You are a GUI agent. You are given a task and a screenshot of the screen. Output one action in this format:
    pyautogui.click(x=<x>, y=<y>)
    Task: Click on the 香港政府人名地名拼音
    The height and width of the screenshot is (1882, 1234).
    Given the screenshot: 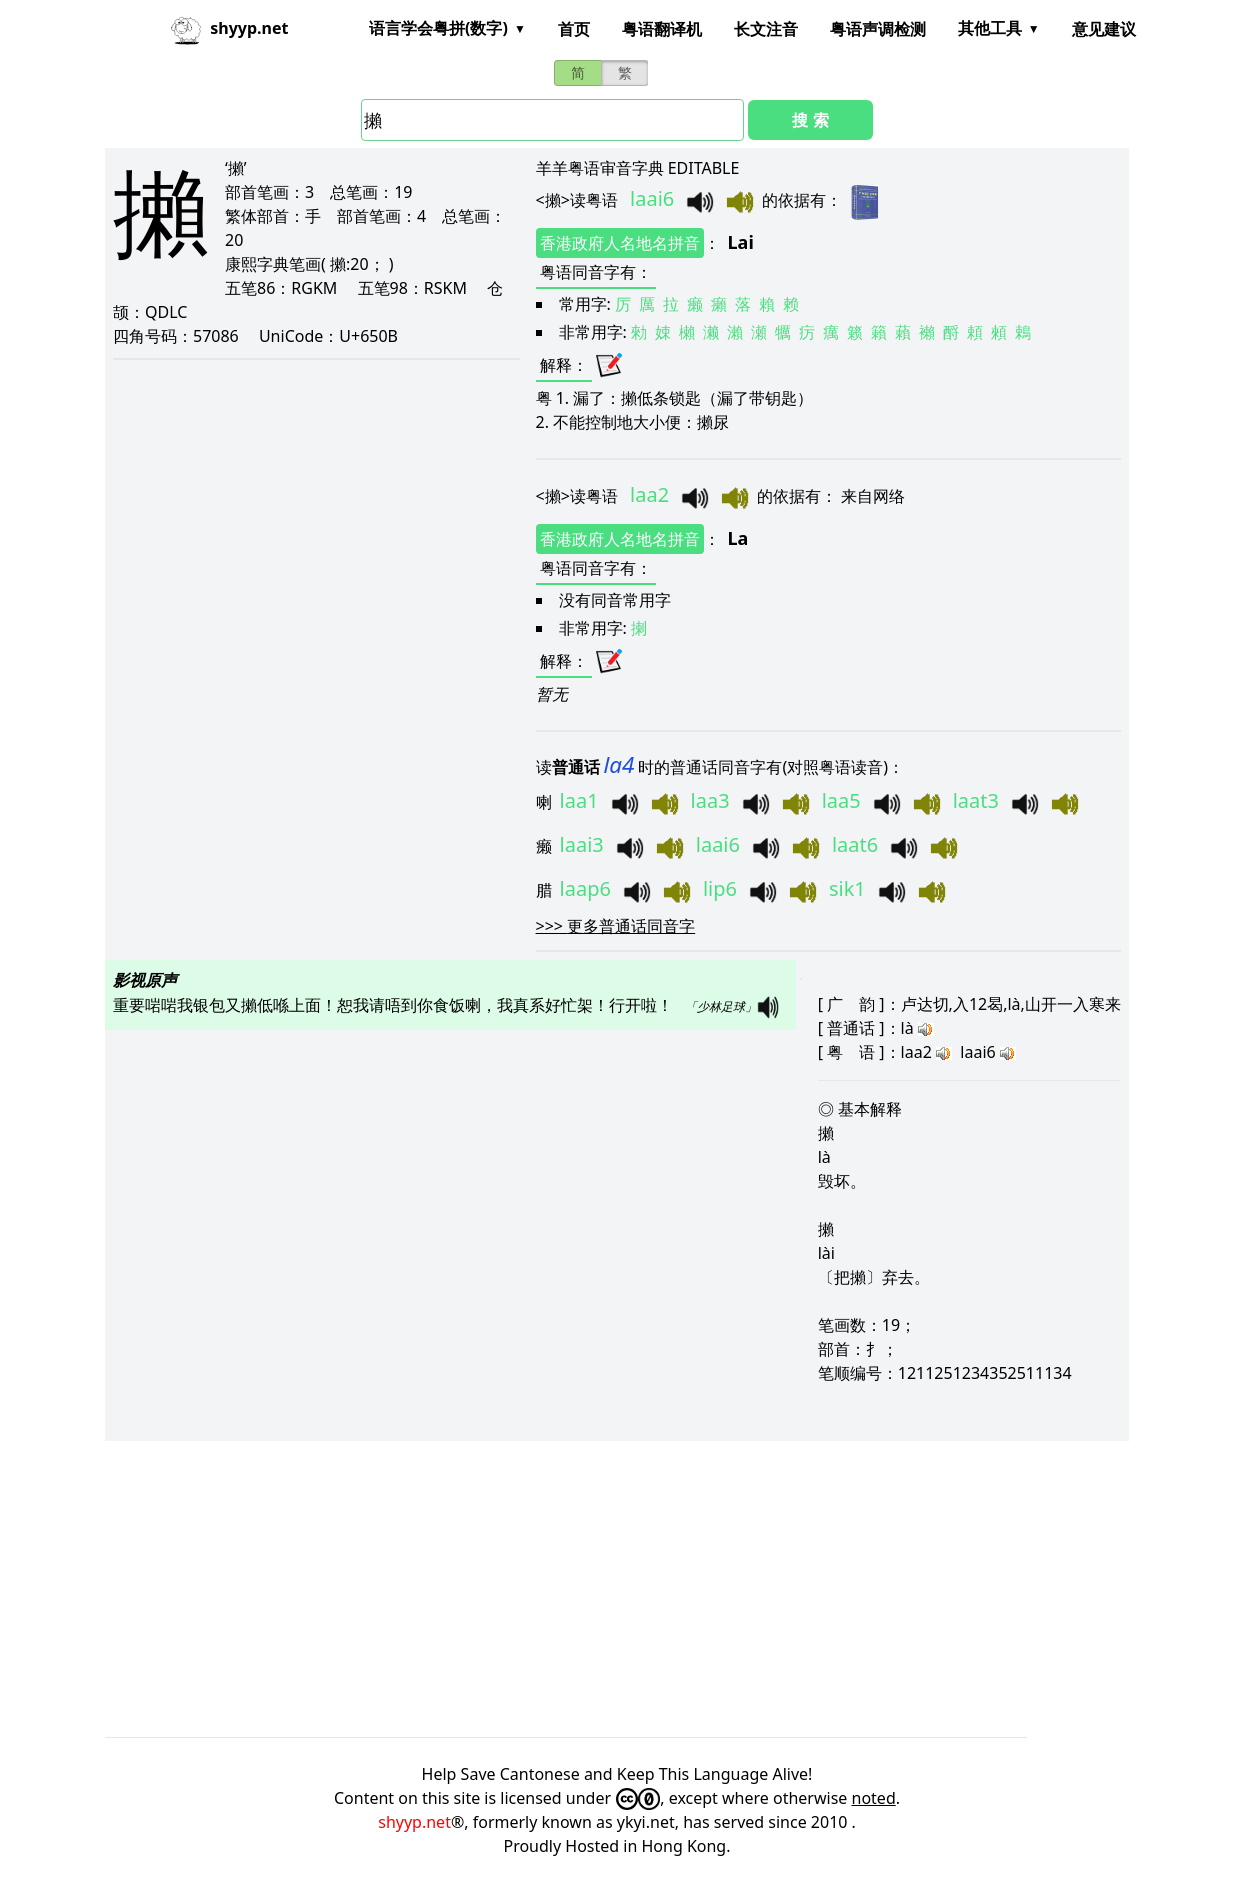 What is the action you would take?
    pyautogui.click(x=620, y=243)
    